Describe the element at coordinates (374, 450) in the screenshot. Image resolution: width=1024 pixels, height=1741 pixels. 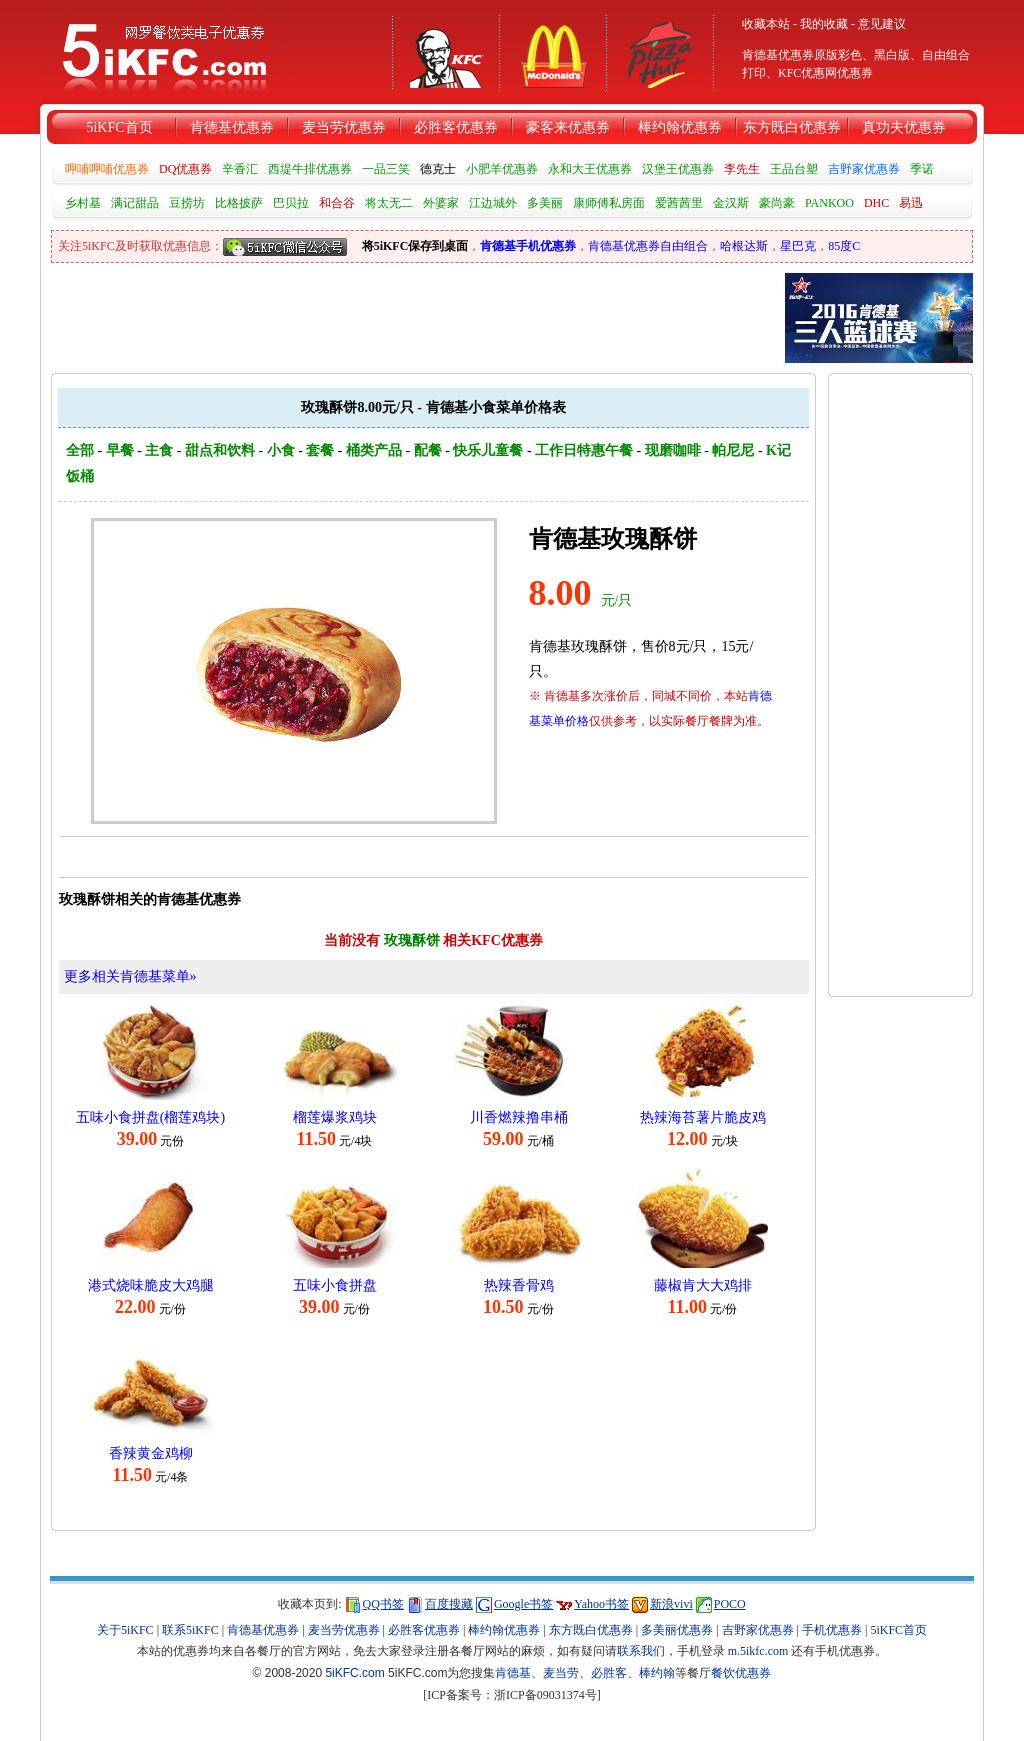
I see `桶类产品` at that location.